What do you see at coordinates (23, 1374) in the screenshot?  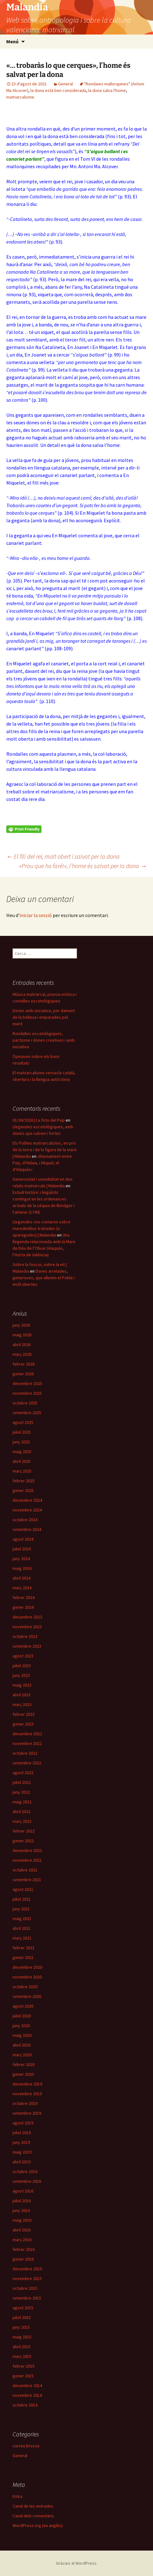 I see `gener 2026` at bounding box center [23, 1374].